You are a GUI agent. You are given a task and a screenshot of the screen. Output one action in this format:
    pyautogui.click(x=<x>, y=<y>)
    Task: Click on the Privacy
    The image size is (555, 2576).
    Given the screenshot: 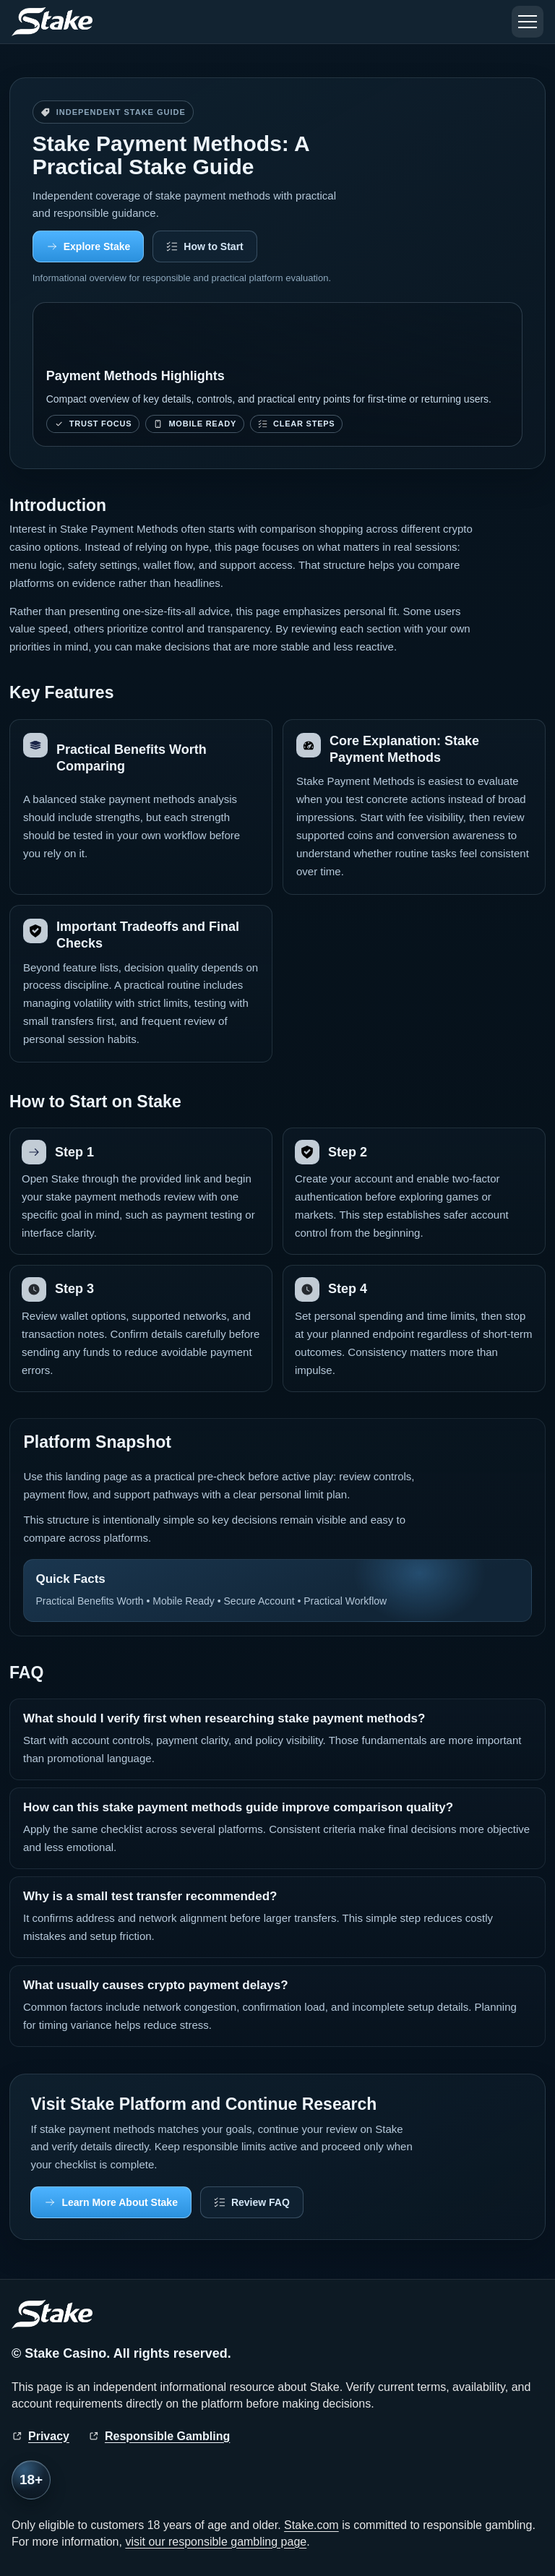 What is the action you would take?
    pyautogui.click(x=48, y=2436)
    